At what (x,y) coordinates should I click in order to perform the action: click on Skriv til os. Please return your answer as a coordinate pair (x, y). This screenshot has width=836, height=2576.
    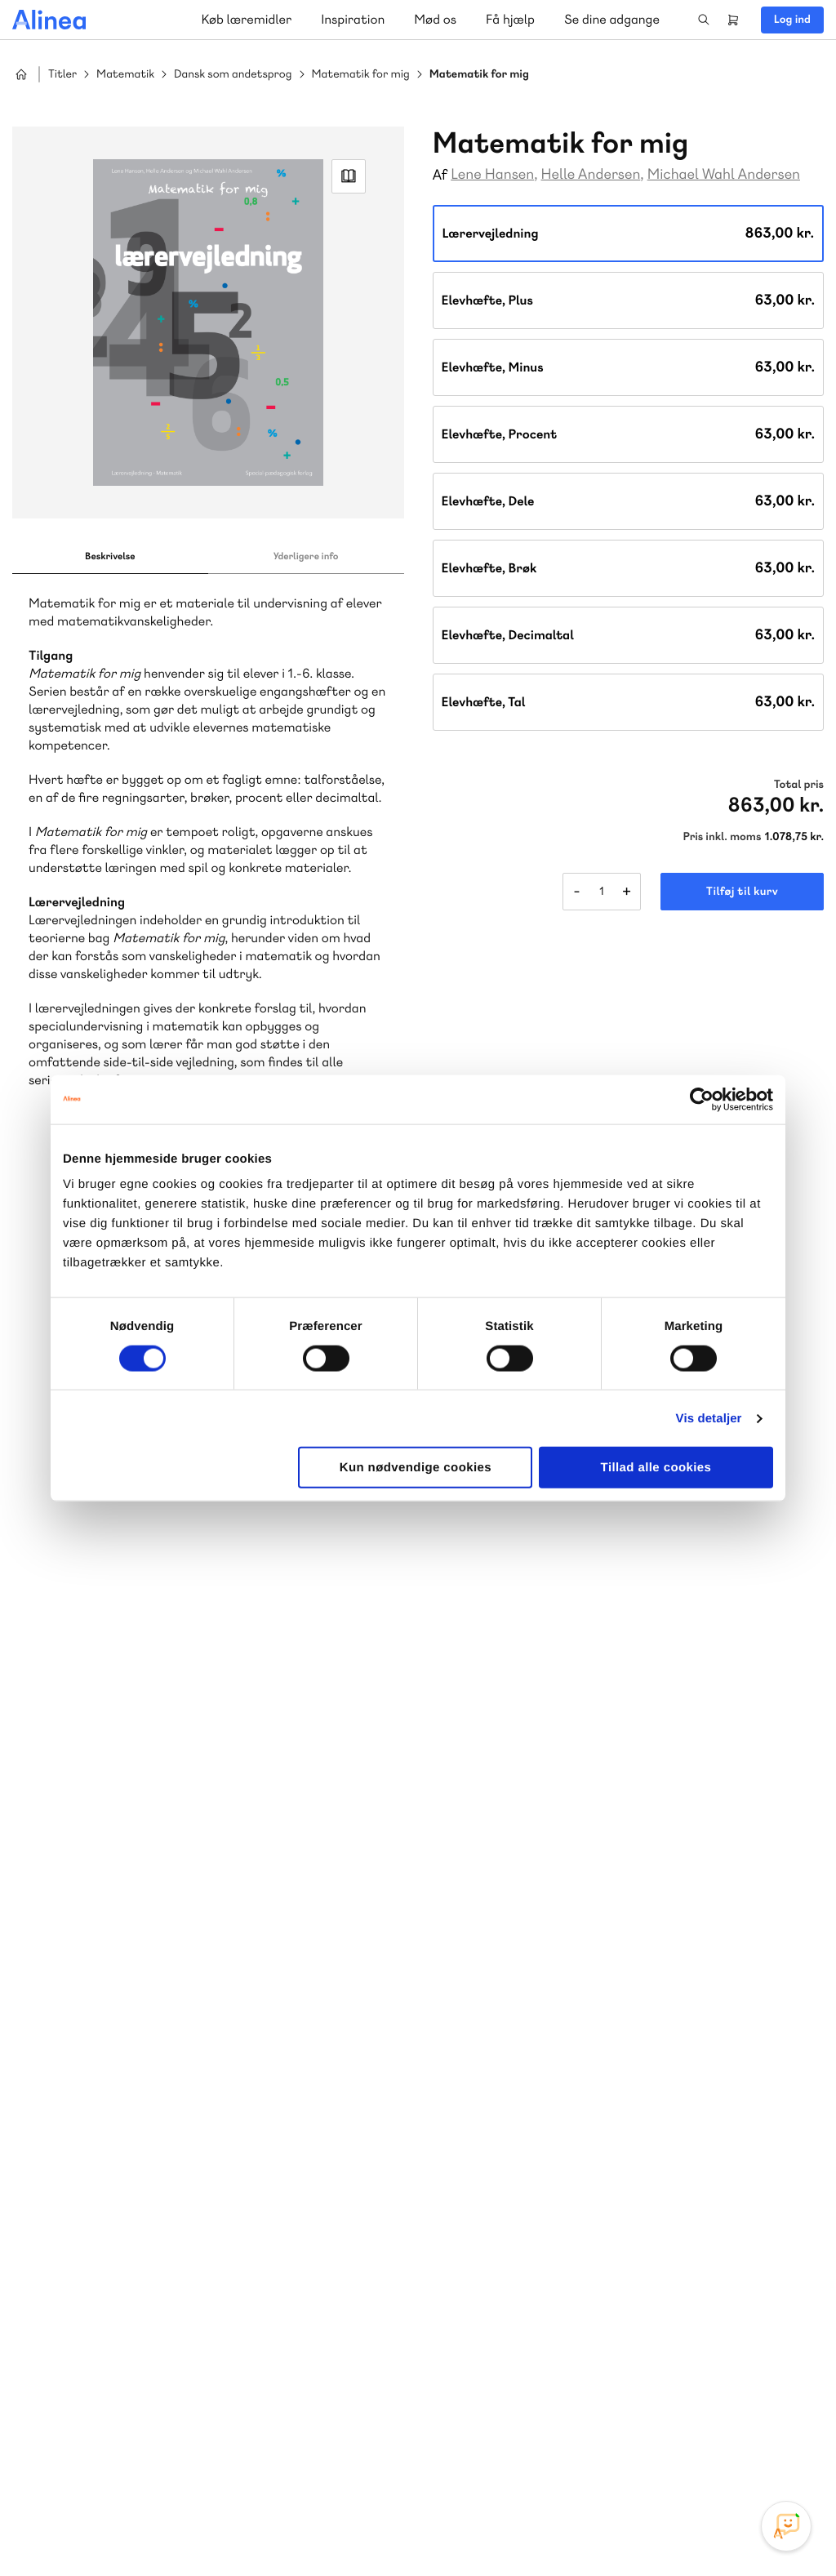
    Looking at the image, I should click on (531, 1994).